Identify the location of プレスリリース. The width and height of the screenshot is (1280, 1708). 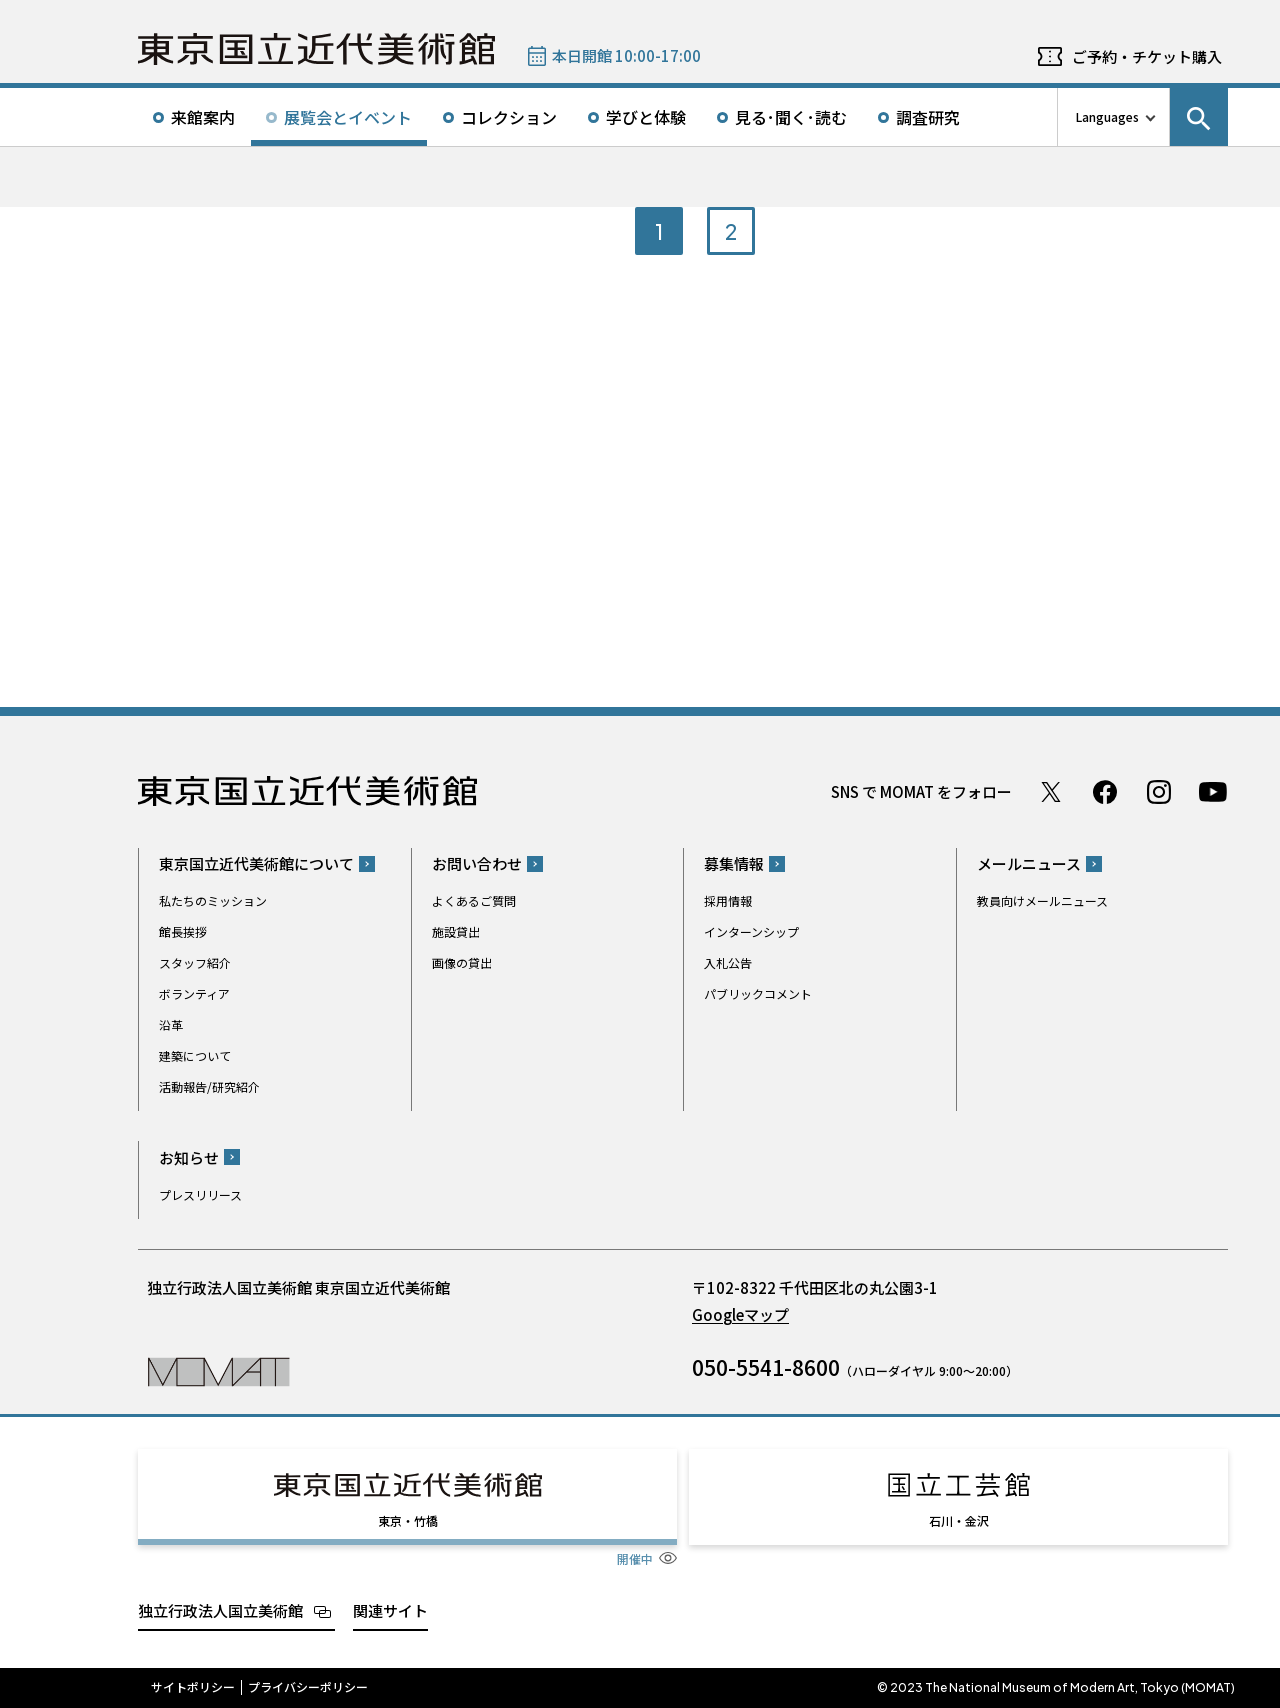
(200, 1194).